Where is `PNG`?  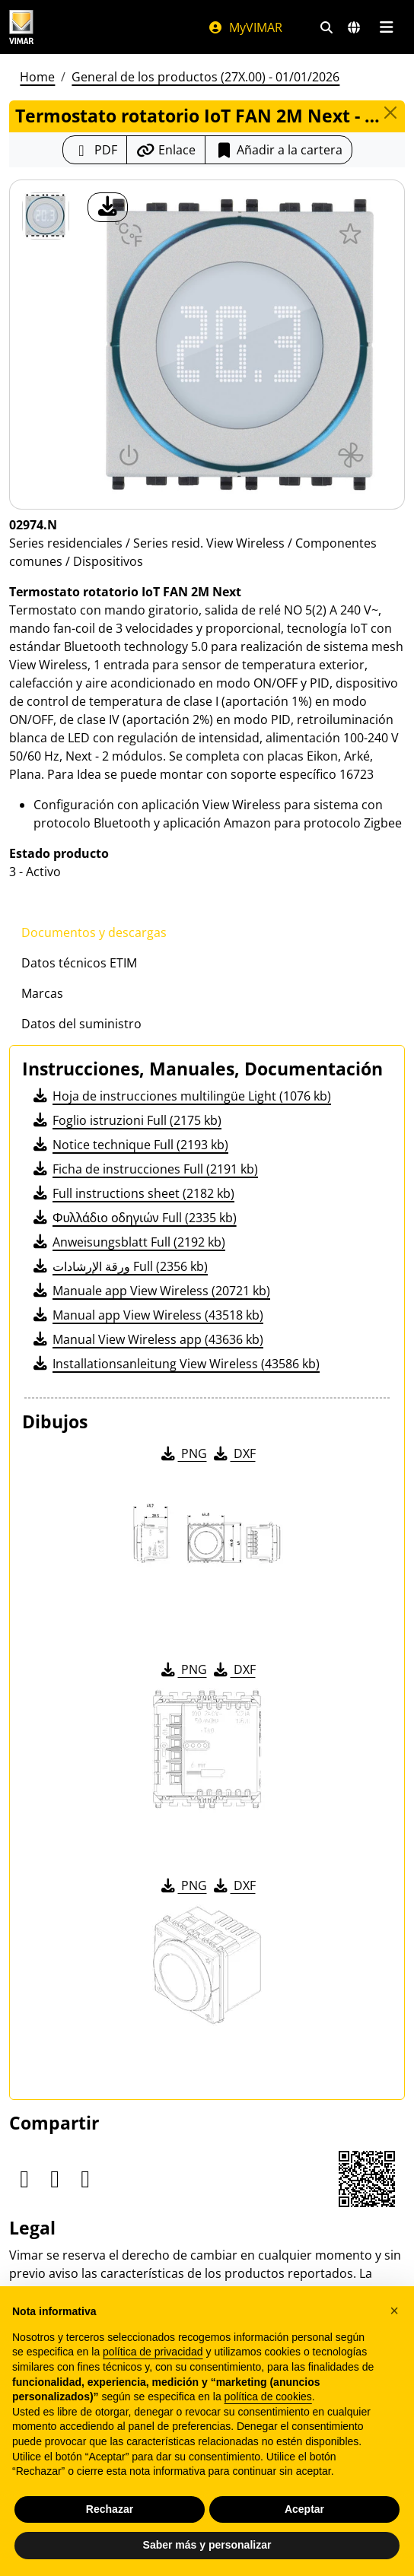
PNG is located at coordinates (183, 1453).